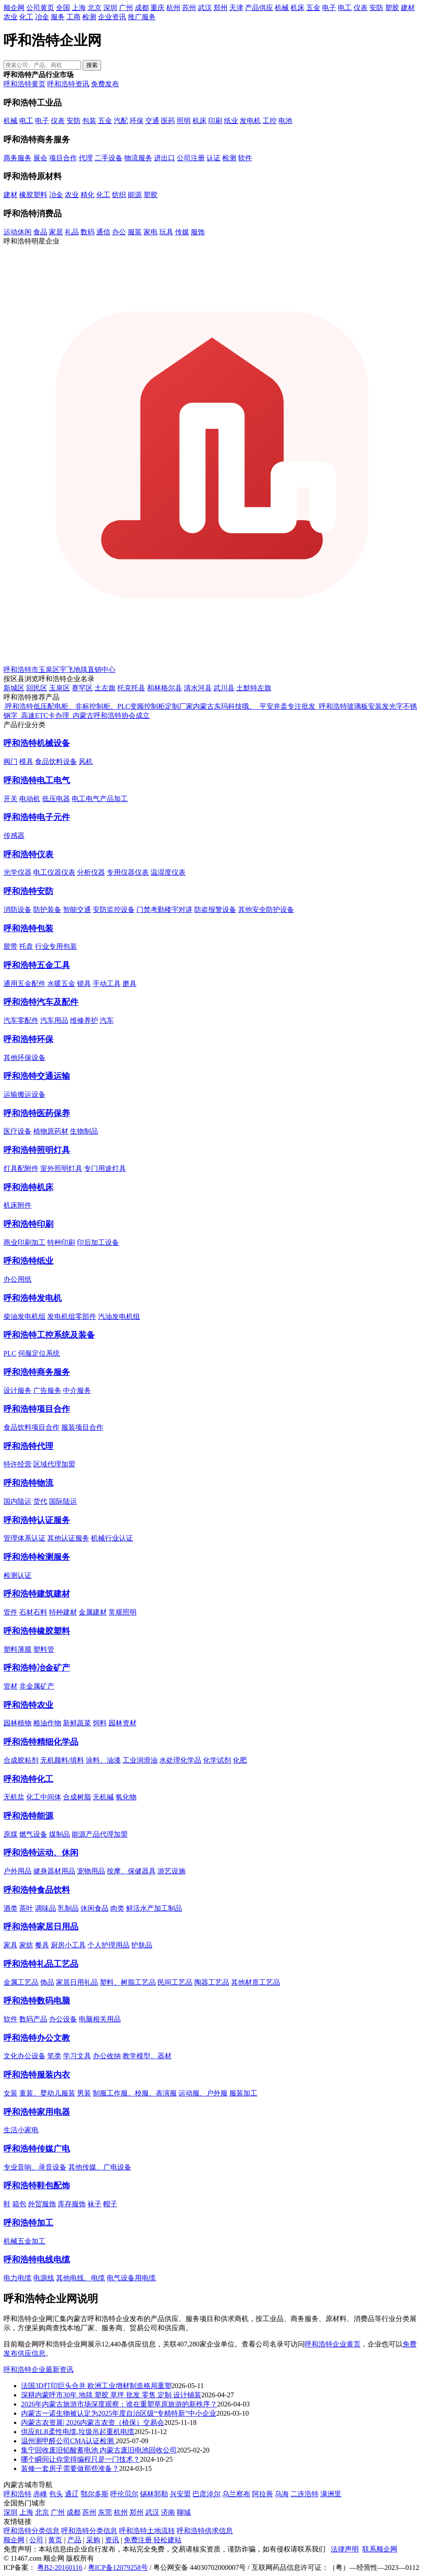  What do you see at coordinates (26, 1908) in the screenshot?
I see `茶叶` at bounding box center [26, 1908].